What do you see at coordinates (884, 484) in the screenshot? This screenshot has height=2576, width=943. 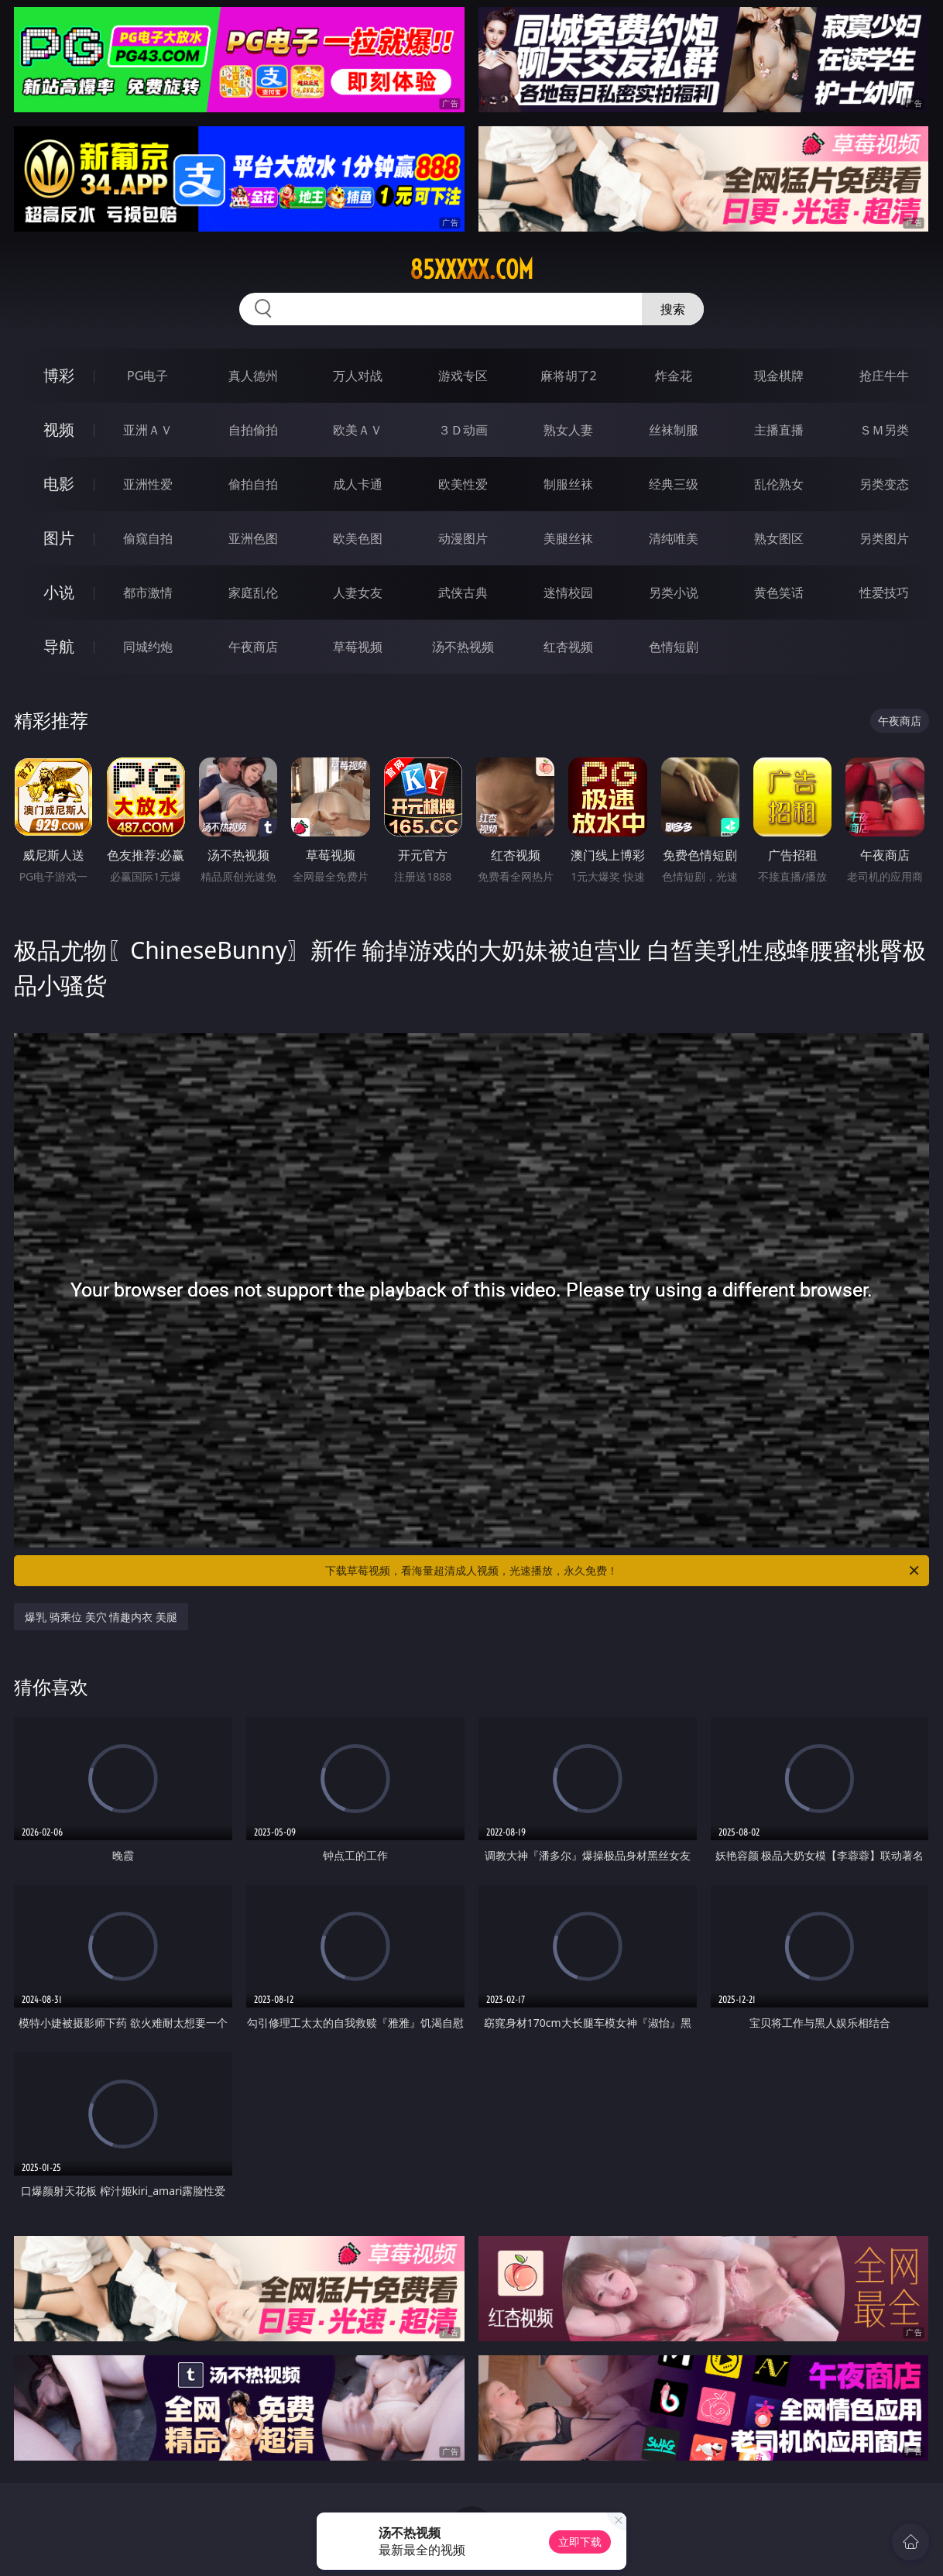 I see `另类变态` at bounding box center [884, 484].